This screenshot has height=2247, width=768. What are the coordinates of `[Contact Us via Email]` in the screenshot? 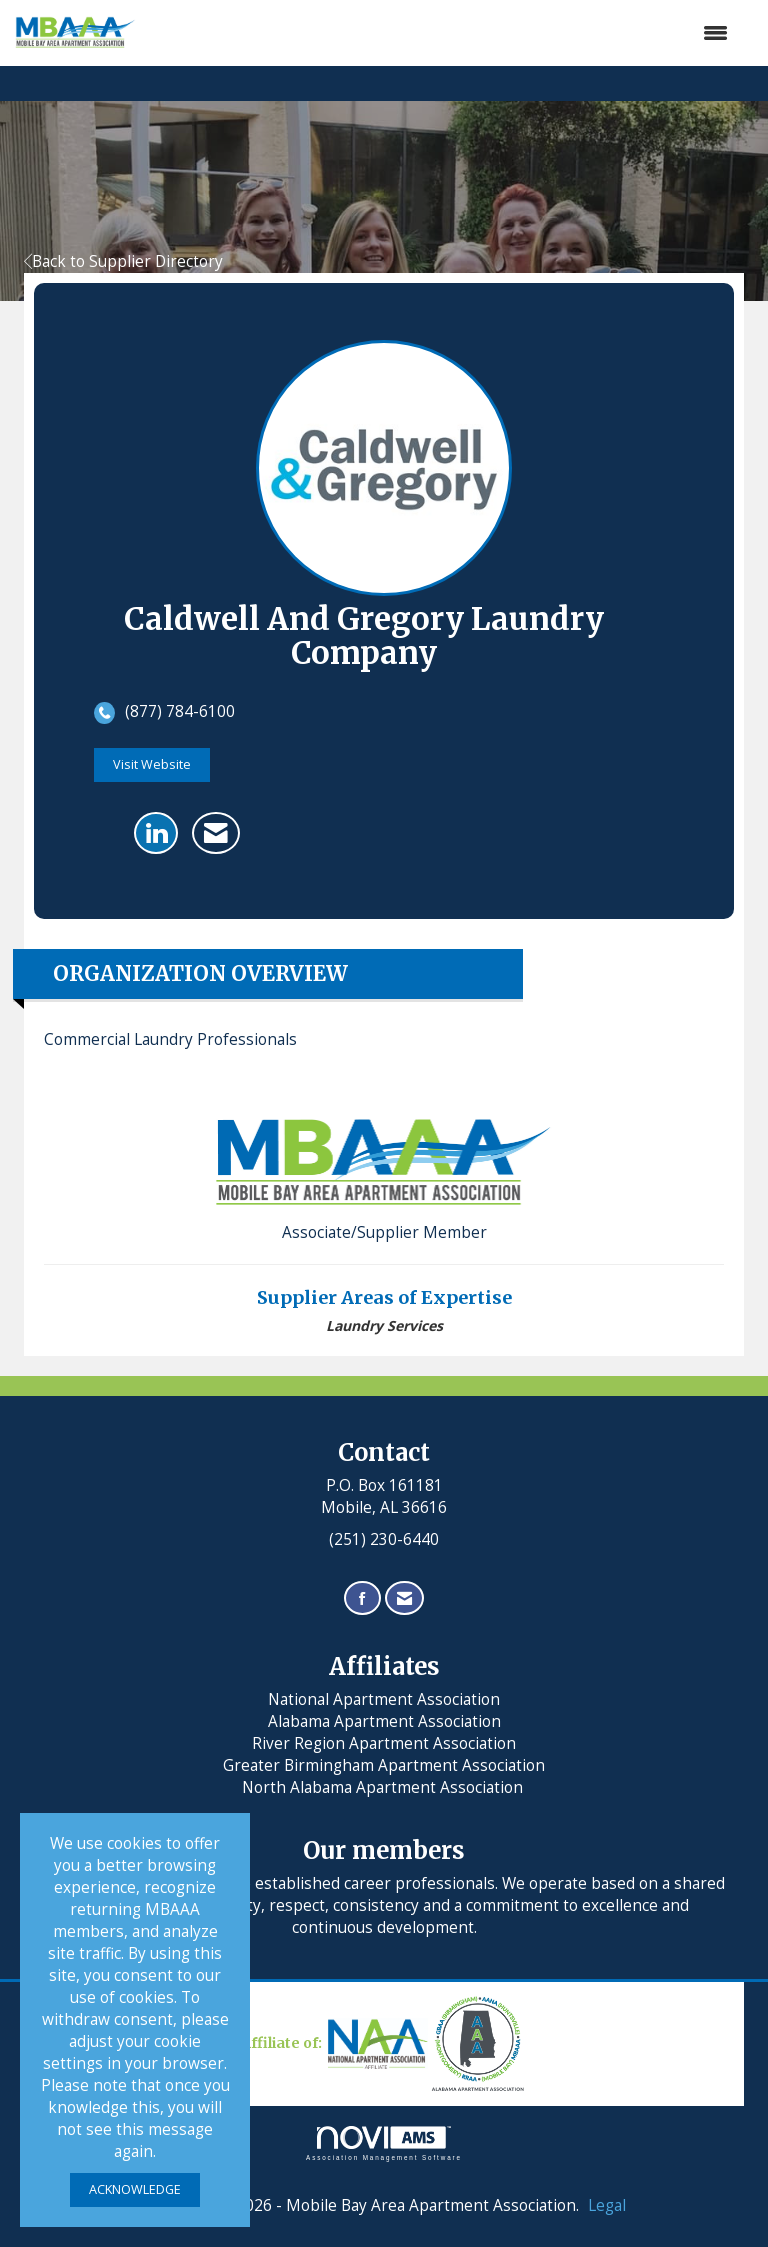 It's located at (404, 1598).